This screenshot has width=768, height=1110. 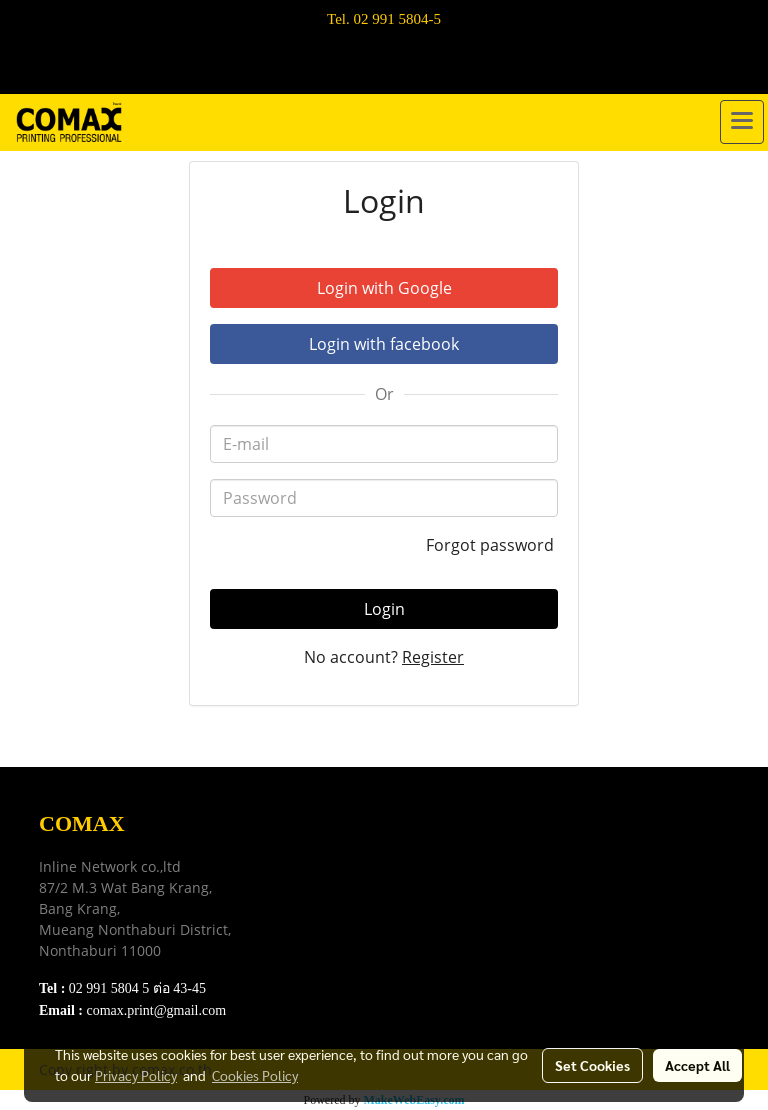 What do you see at coordinates (384, 609) in the screenshot?
I see `Login` at bounding box center [384, 609].